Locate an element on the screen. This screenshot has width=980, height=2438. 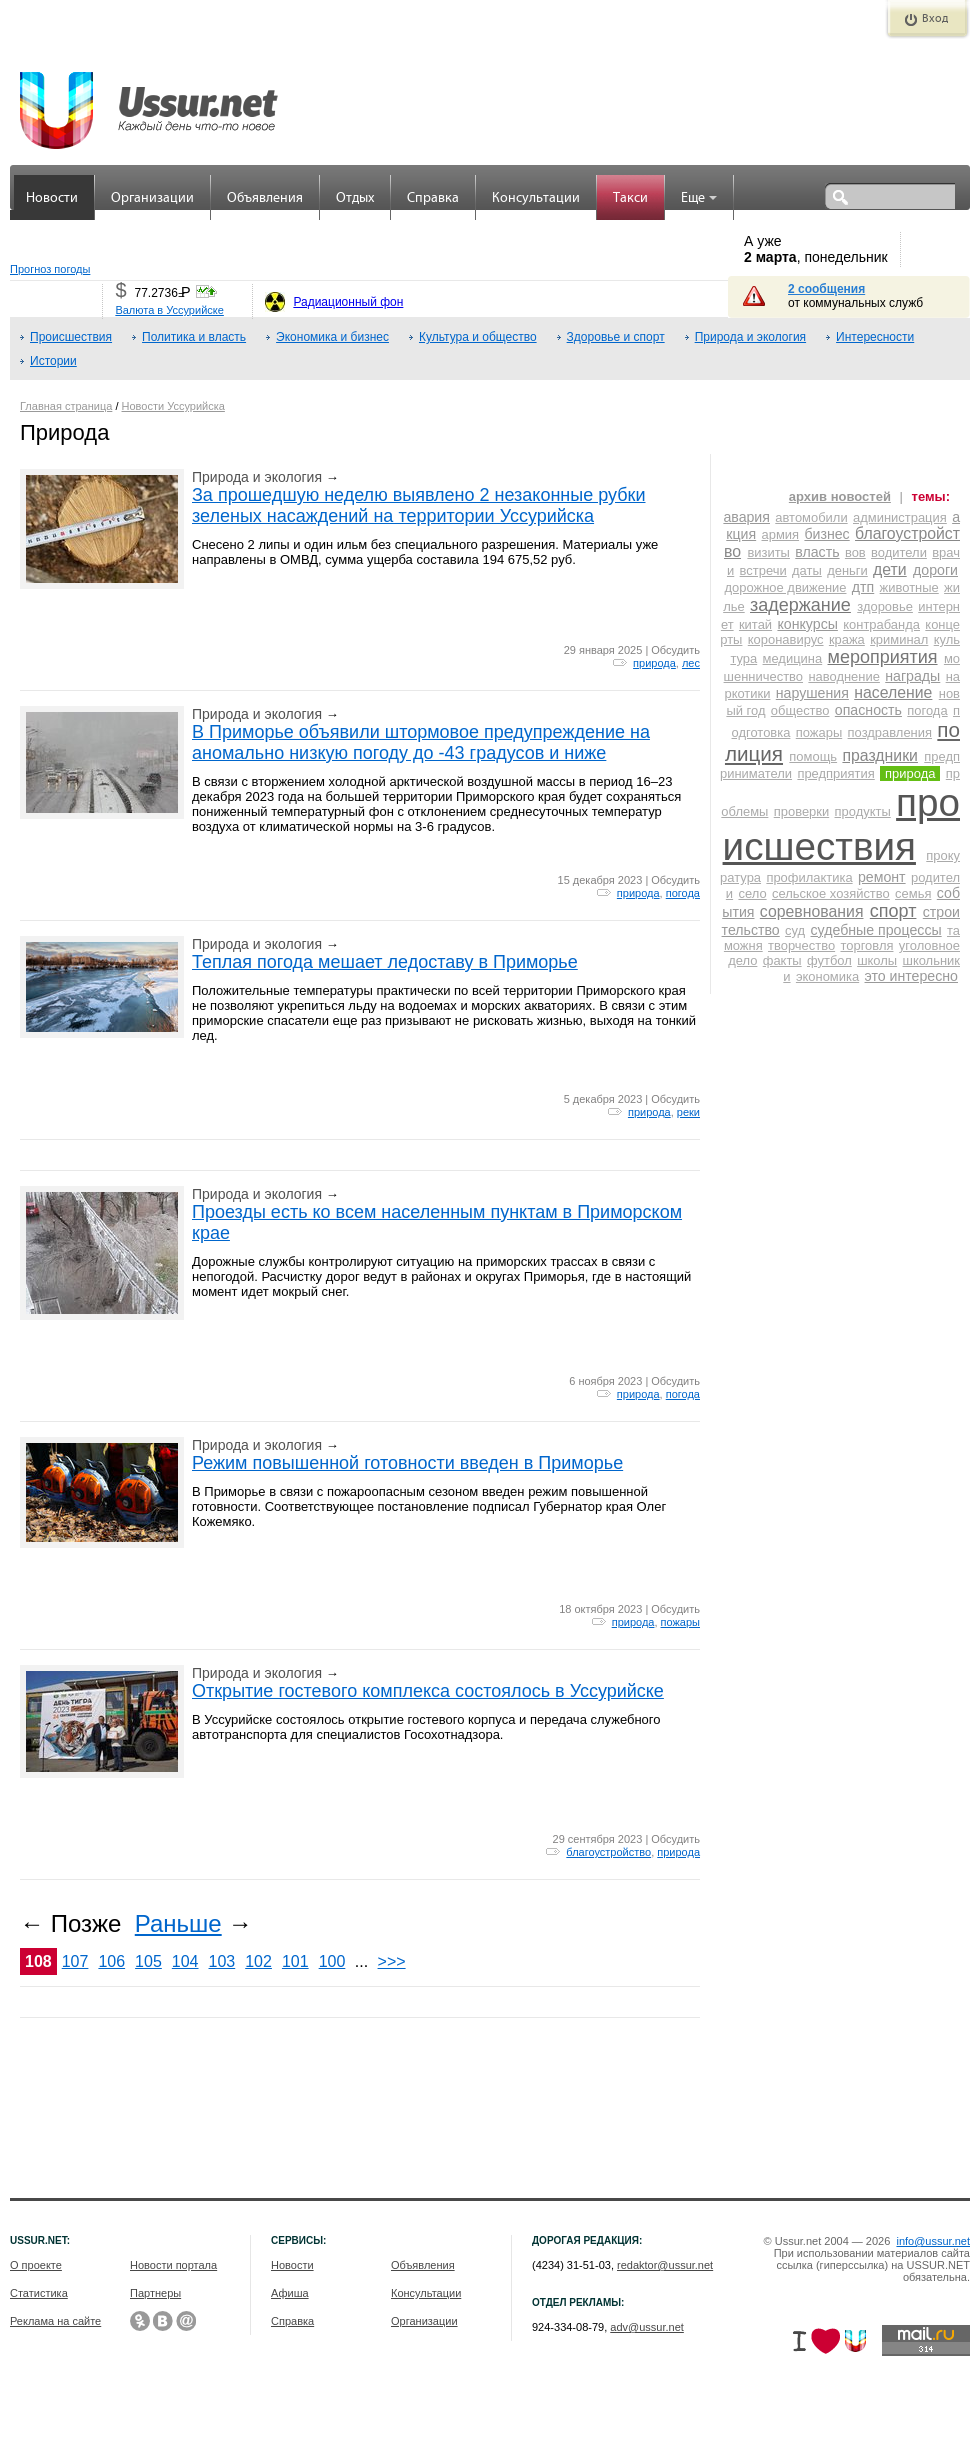
107 is located at coordinates (75, 1961).